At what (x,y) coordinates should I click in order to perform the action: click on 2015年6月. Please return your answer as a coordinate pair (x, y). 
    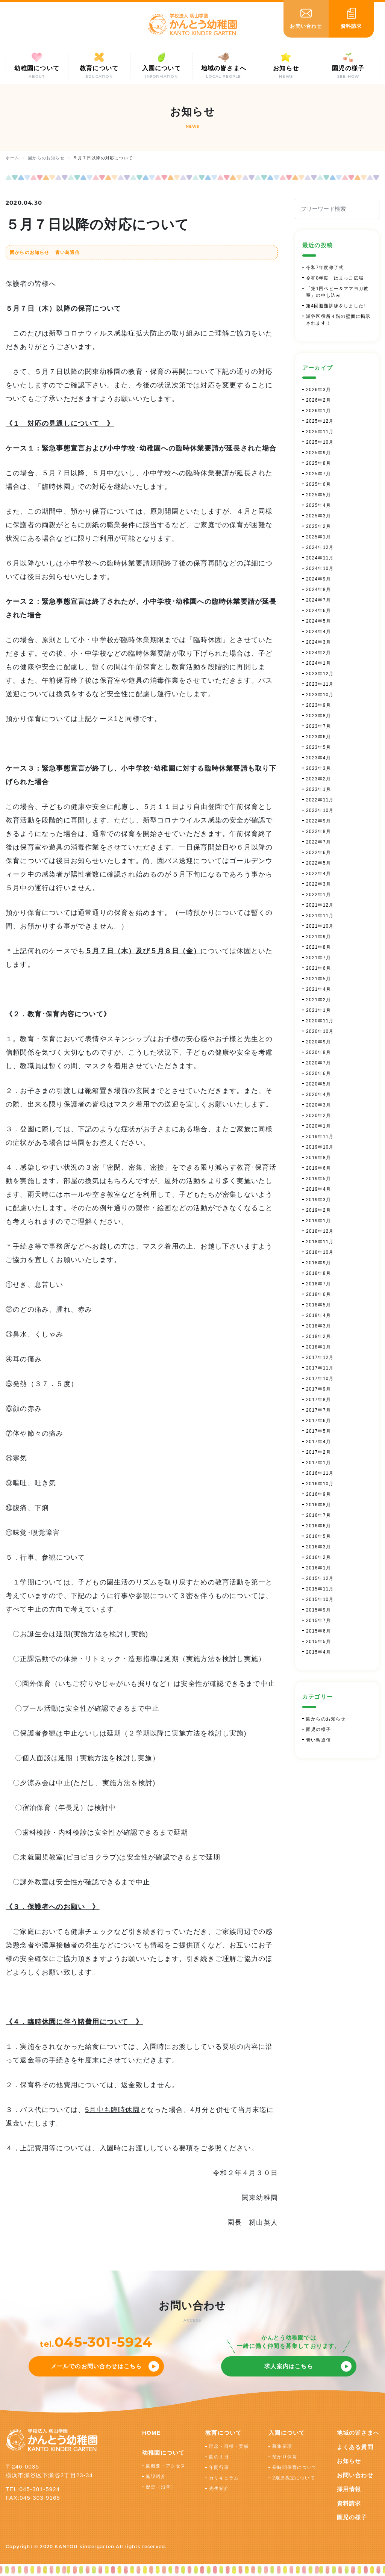
    Looking at the image, I should click on (318, 1631).